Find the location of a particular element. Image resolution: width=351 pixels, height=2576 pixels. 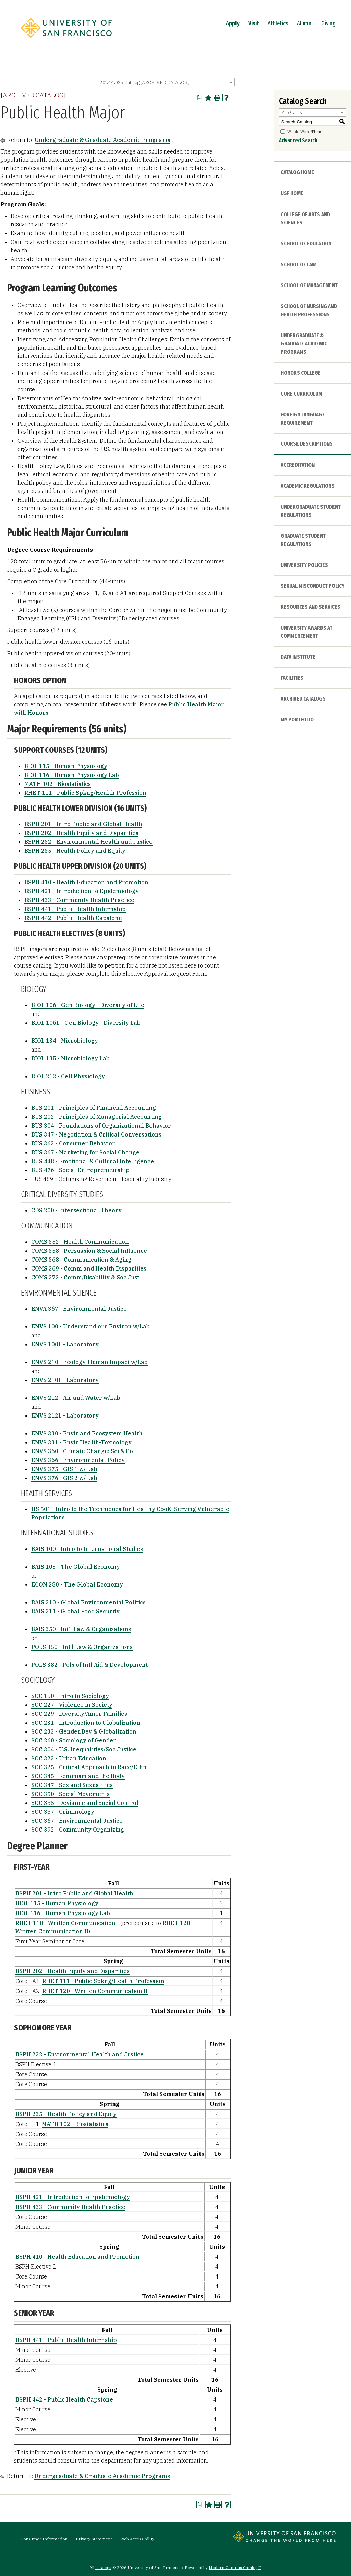

BSPH 433 - Community Health Practice [View course details for BSPH 433 - Community Health Practice] is located at coordinates (79, 900).